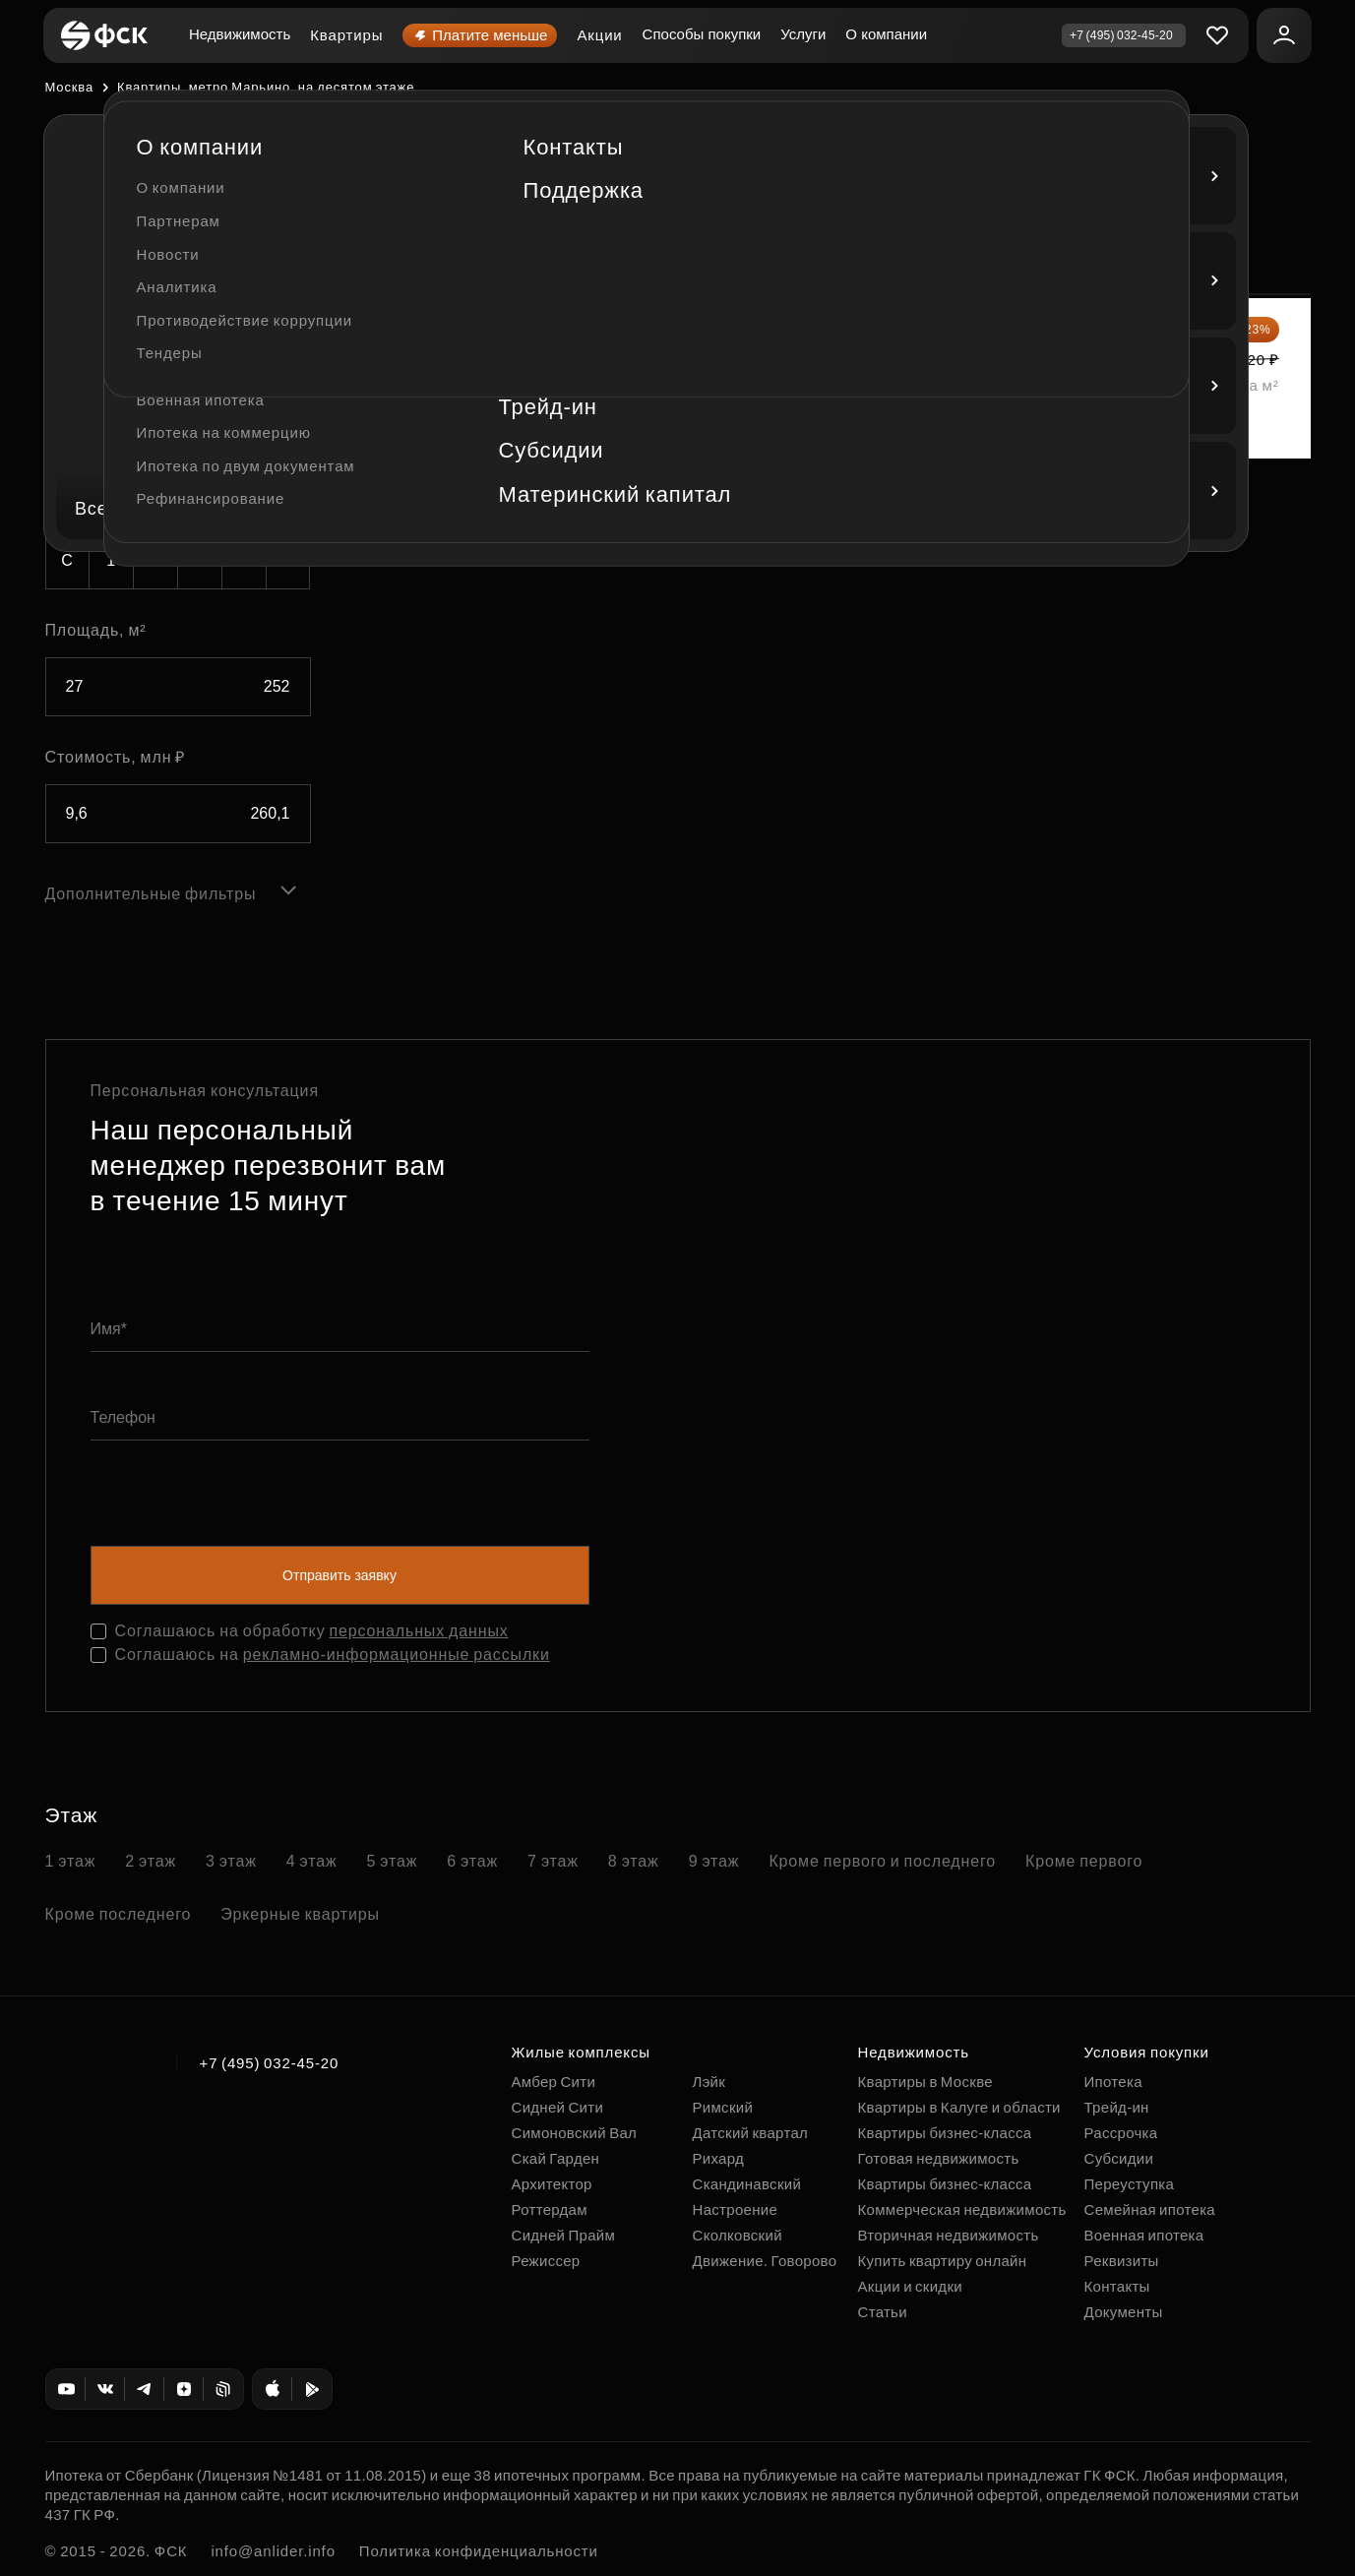 Image resolution: width=1355 pixels, height=2576 pixels. I want to click on Движение. Говорово, so click(765, 2260).